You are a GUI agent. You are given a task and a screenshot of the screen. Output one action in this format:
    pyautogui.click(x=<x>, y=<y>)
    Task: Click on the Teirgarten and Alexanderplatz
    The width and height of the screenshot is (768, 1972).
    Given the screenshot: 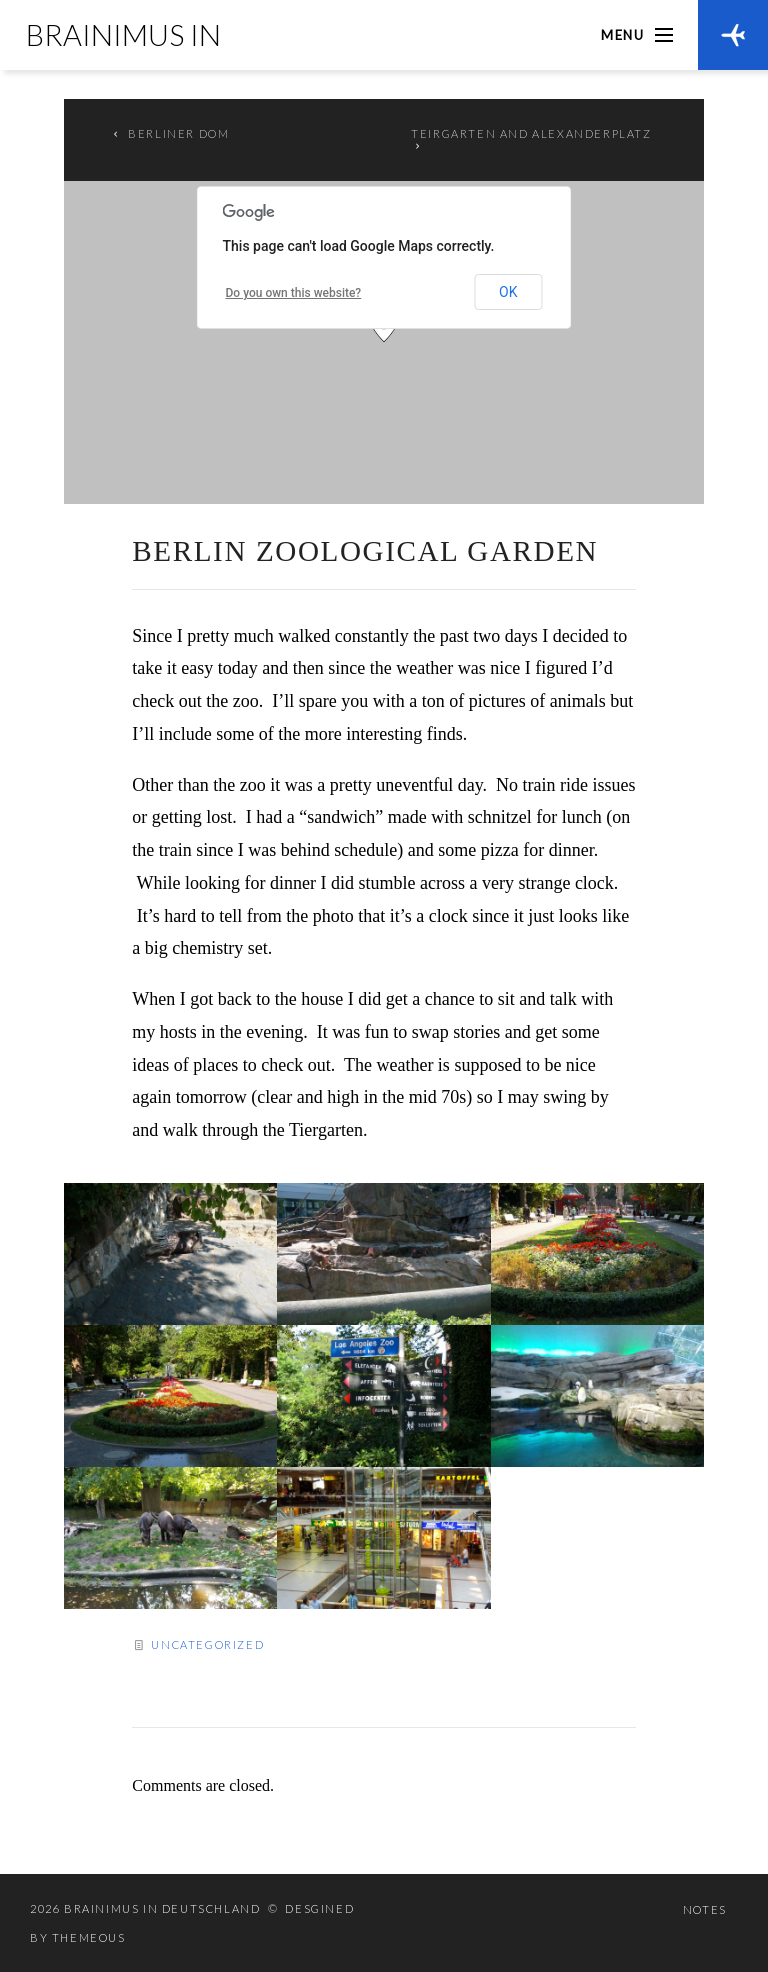 What is the action you would take?
    pyautogui.click(x=531, y=133)
    